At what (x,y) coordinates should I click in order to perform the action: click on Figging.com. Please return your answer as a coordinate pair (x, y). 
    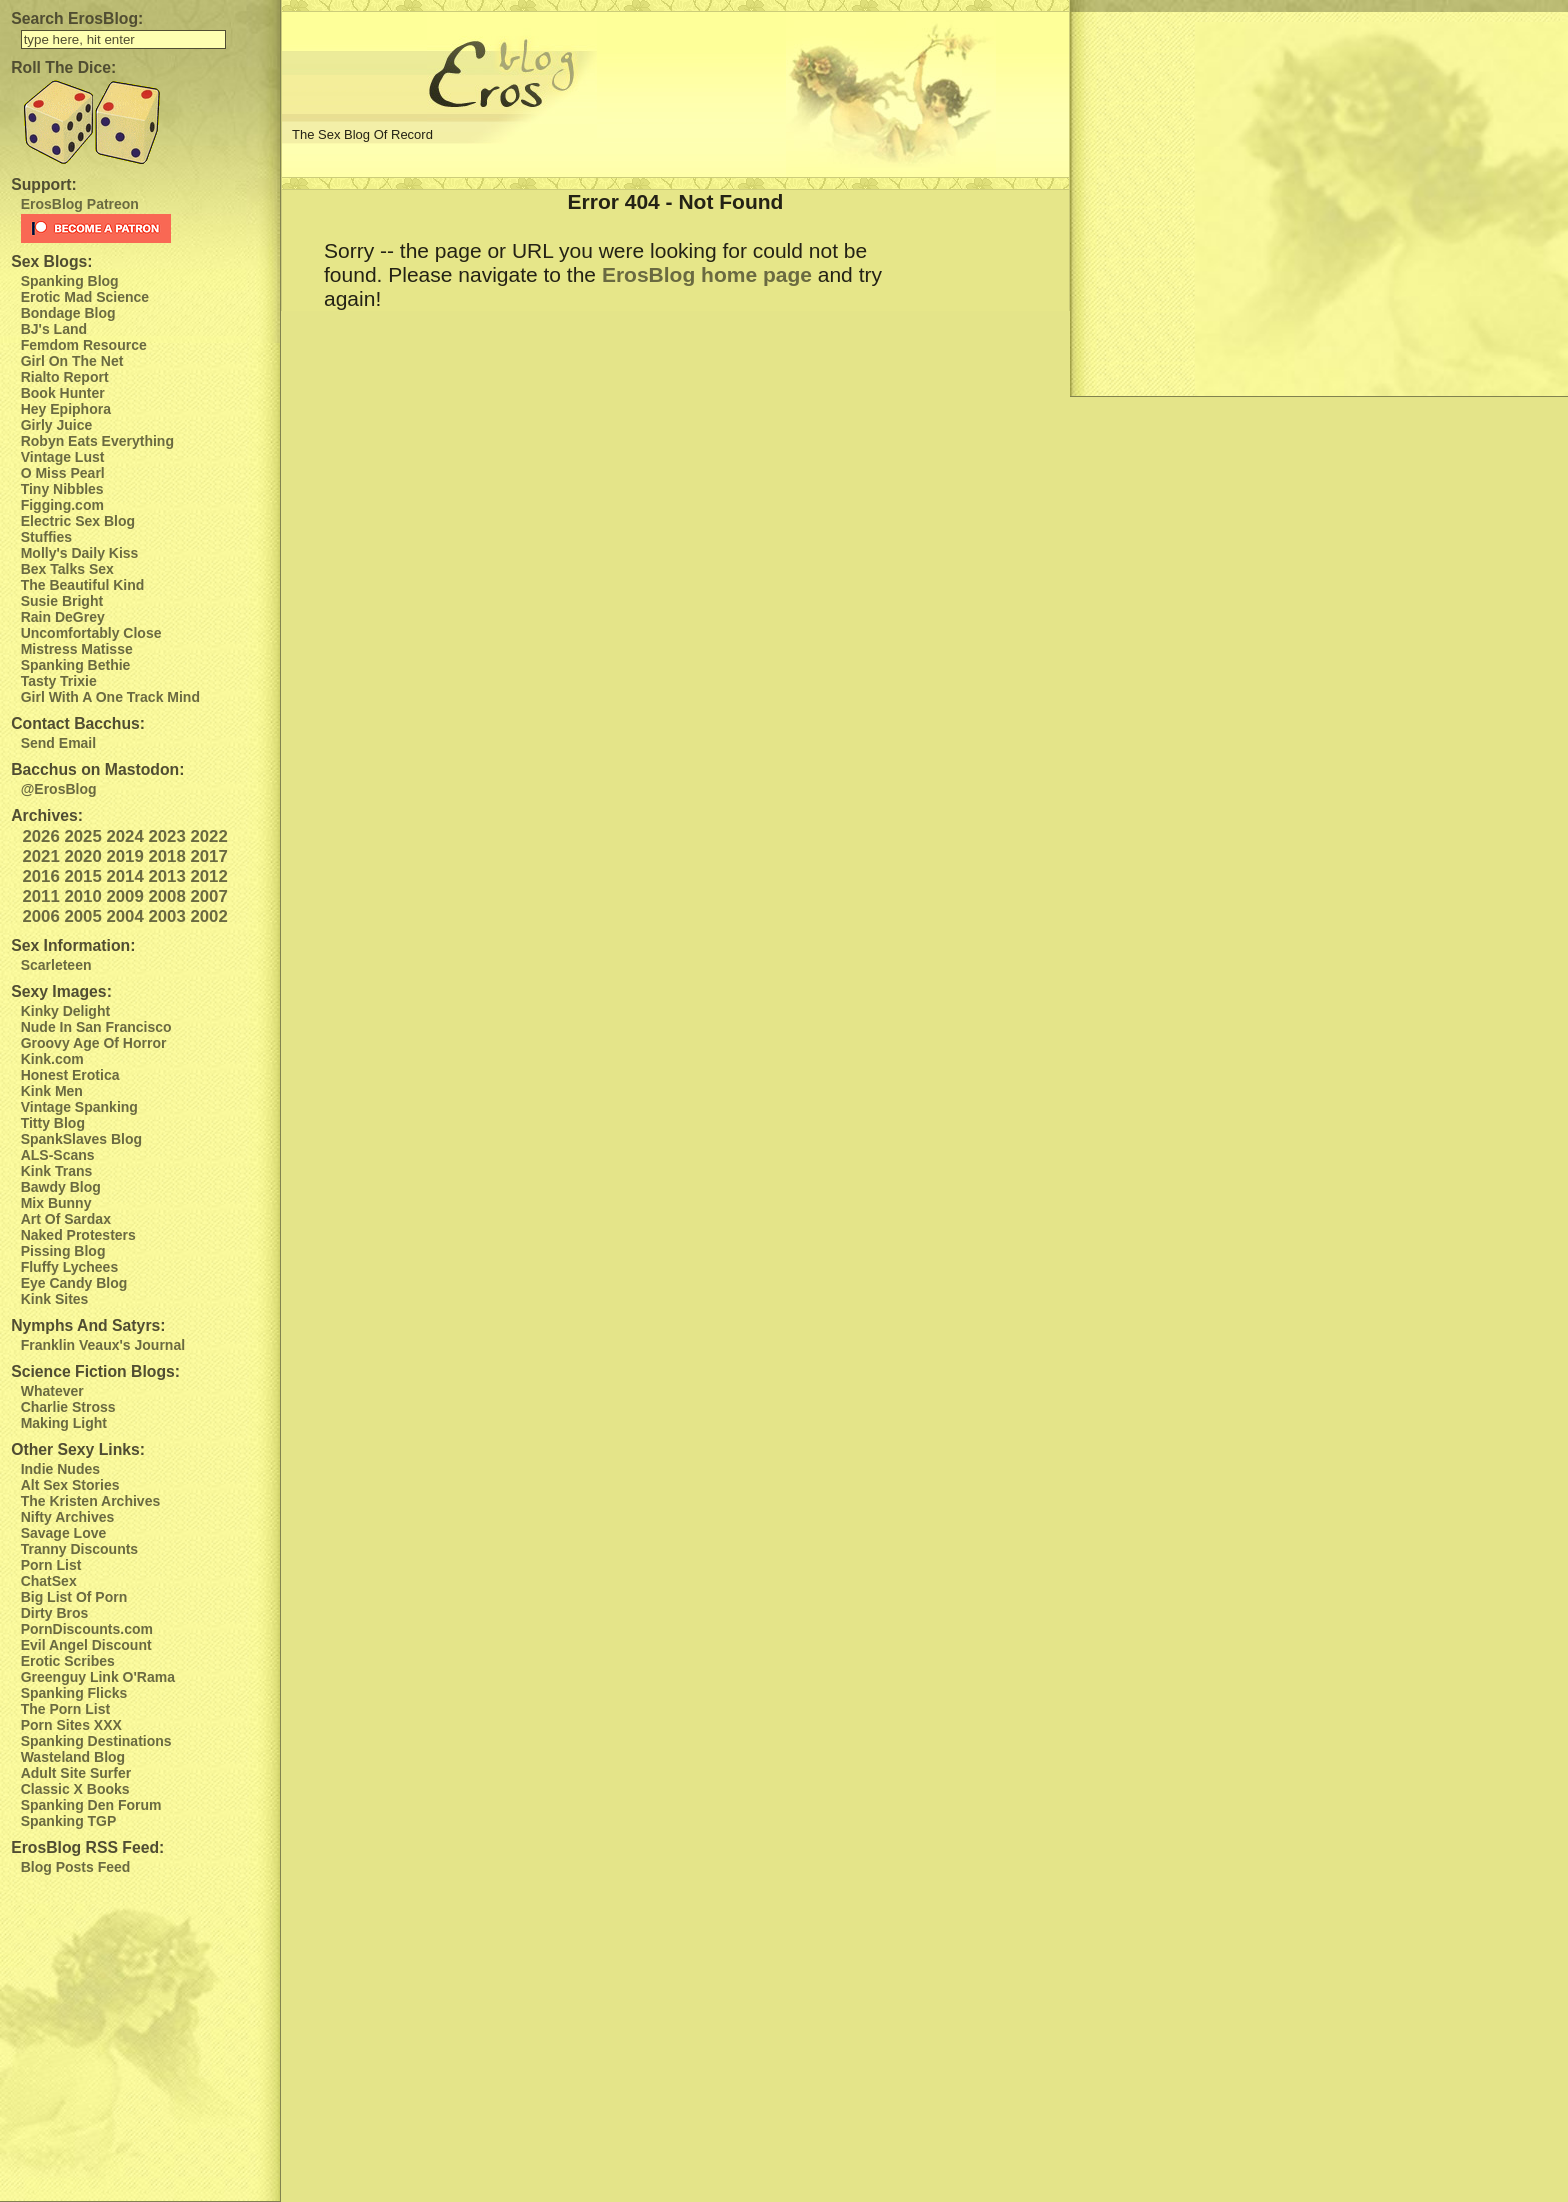
    Looking at the image, I should click on (62, 505).